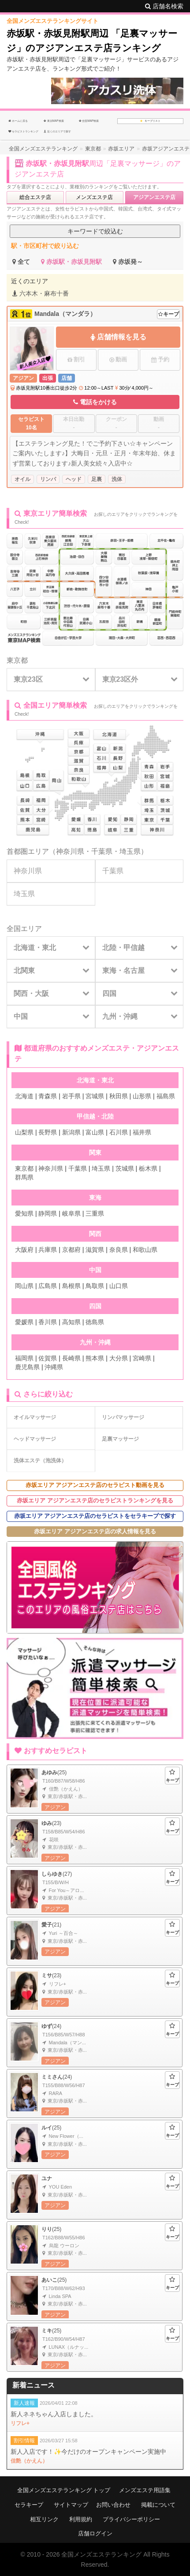  What do you see at coordinates (96, 479) in the screenshot?
I see `足裏` at bounding box center [96, 479].